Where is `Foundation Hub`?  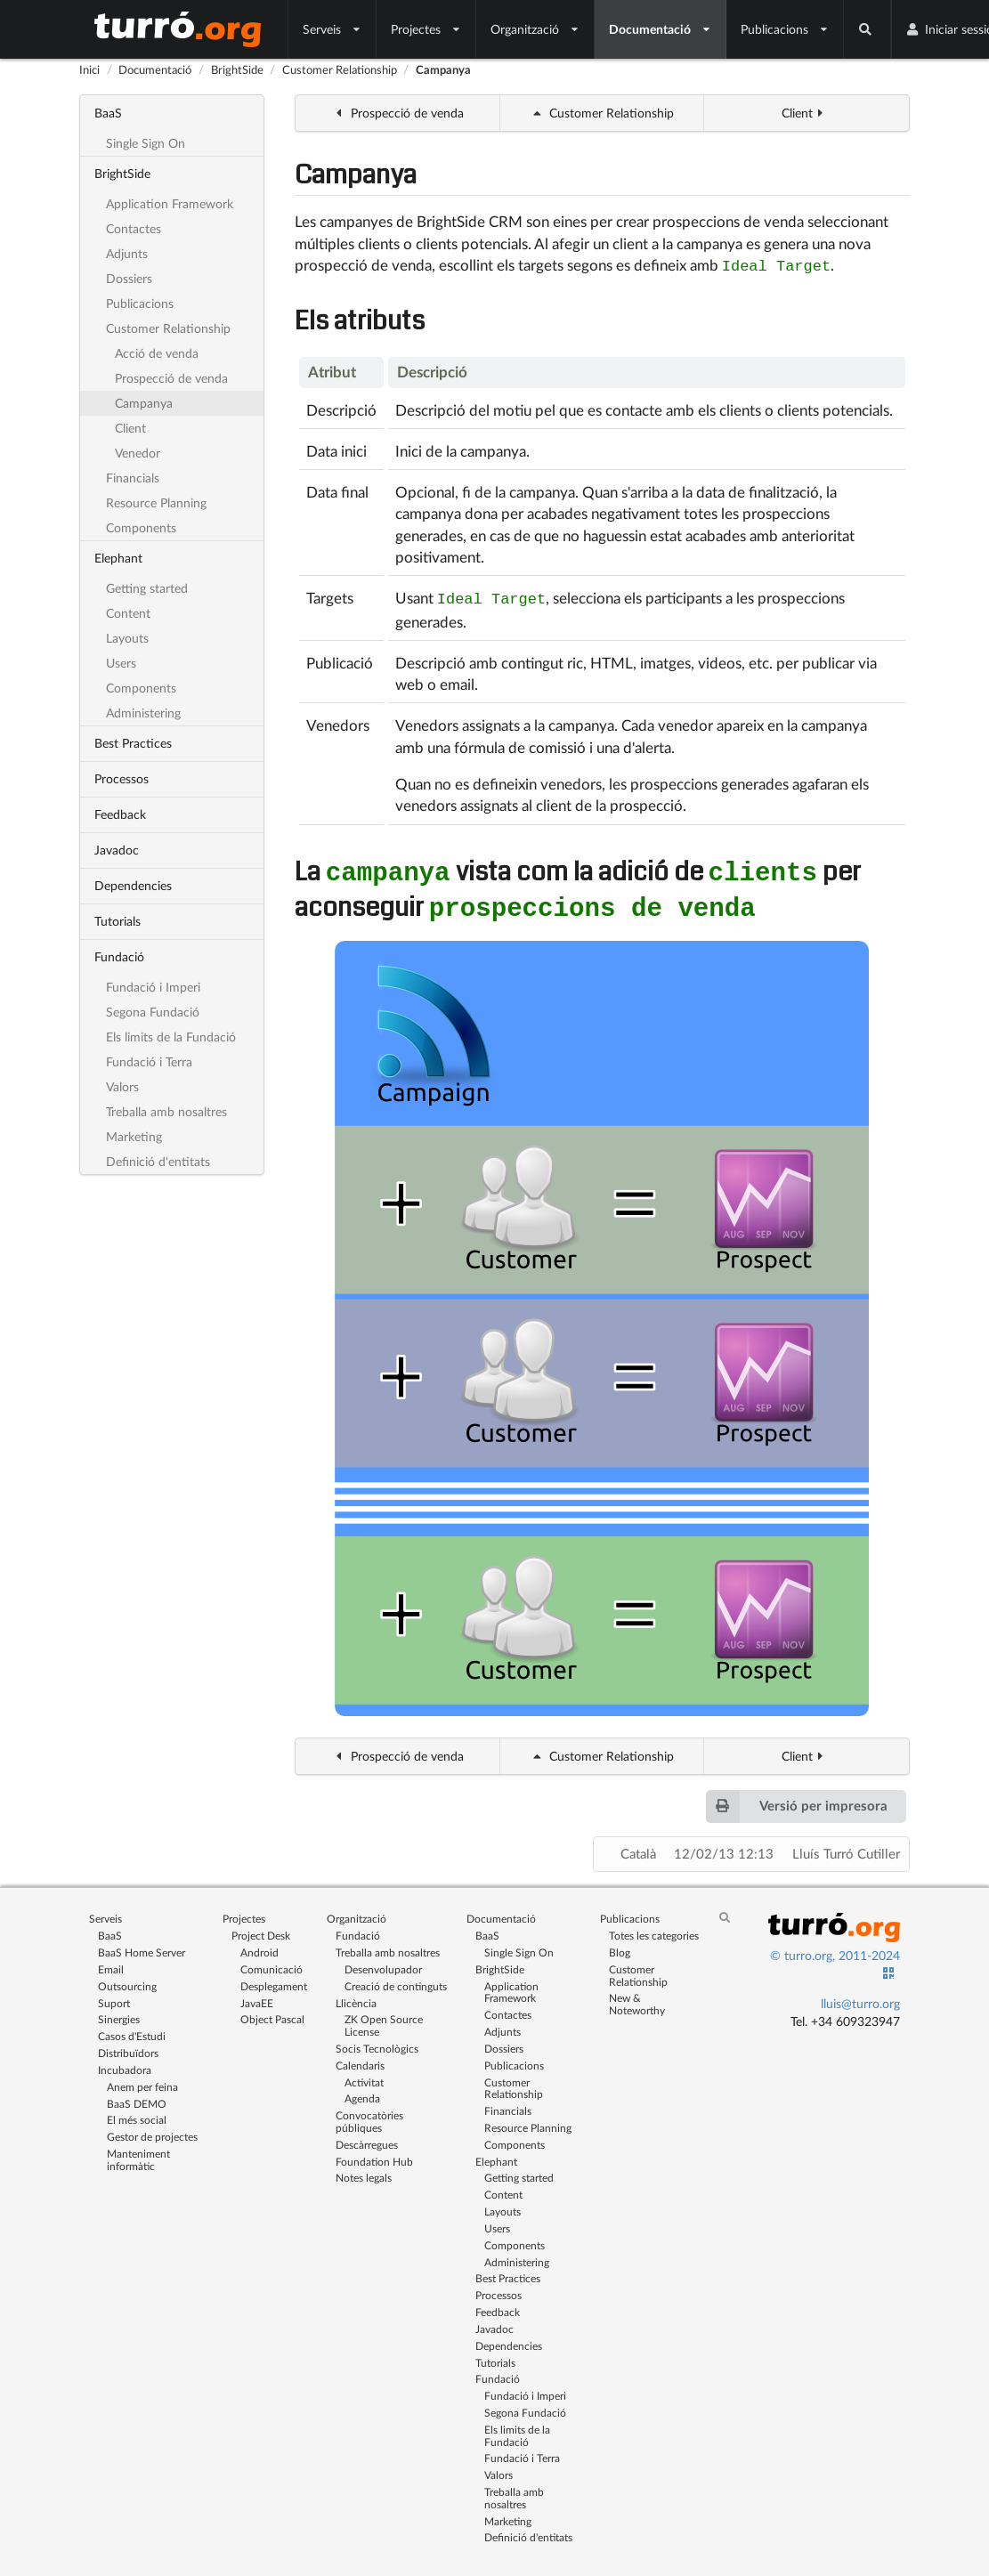 Foundation Hub is located at coordinates (374, 2156).